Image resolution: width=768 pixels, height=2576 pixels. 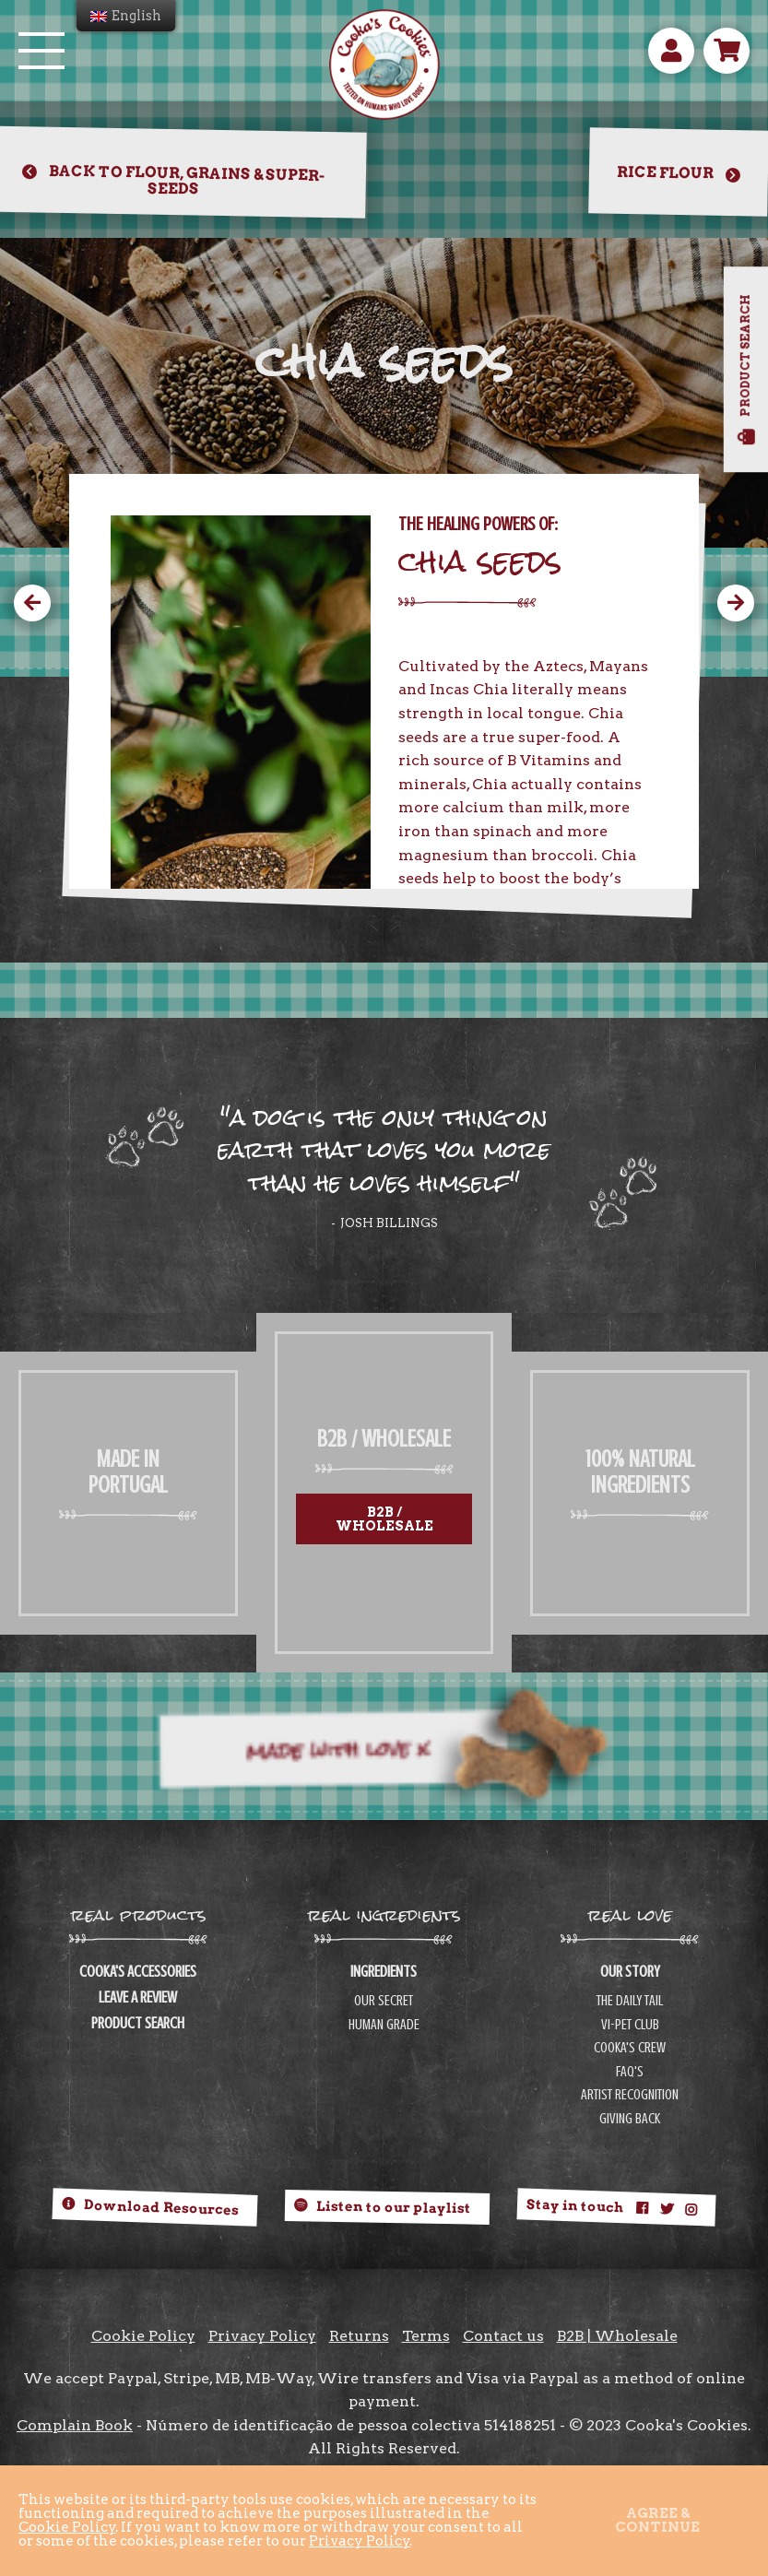 What do you see at coordinates (359, 2336) in the screenshot?
I see `Returns` at bounding box center [359, 2336].